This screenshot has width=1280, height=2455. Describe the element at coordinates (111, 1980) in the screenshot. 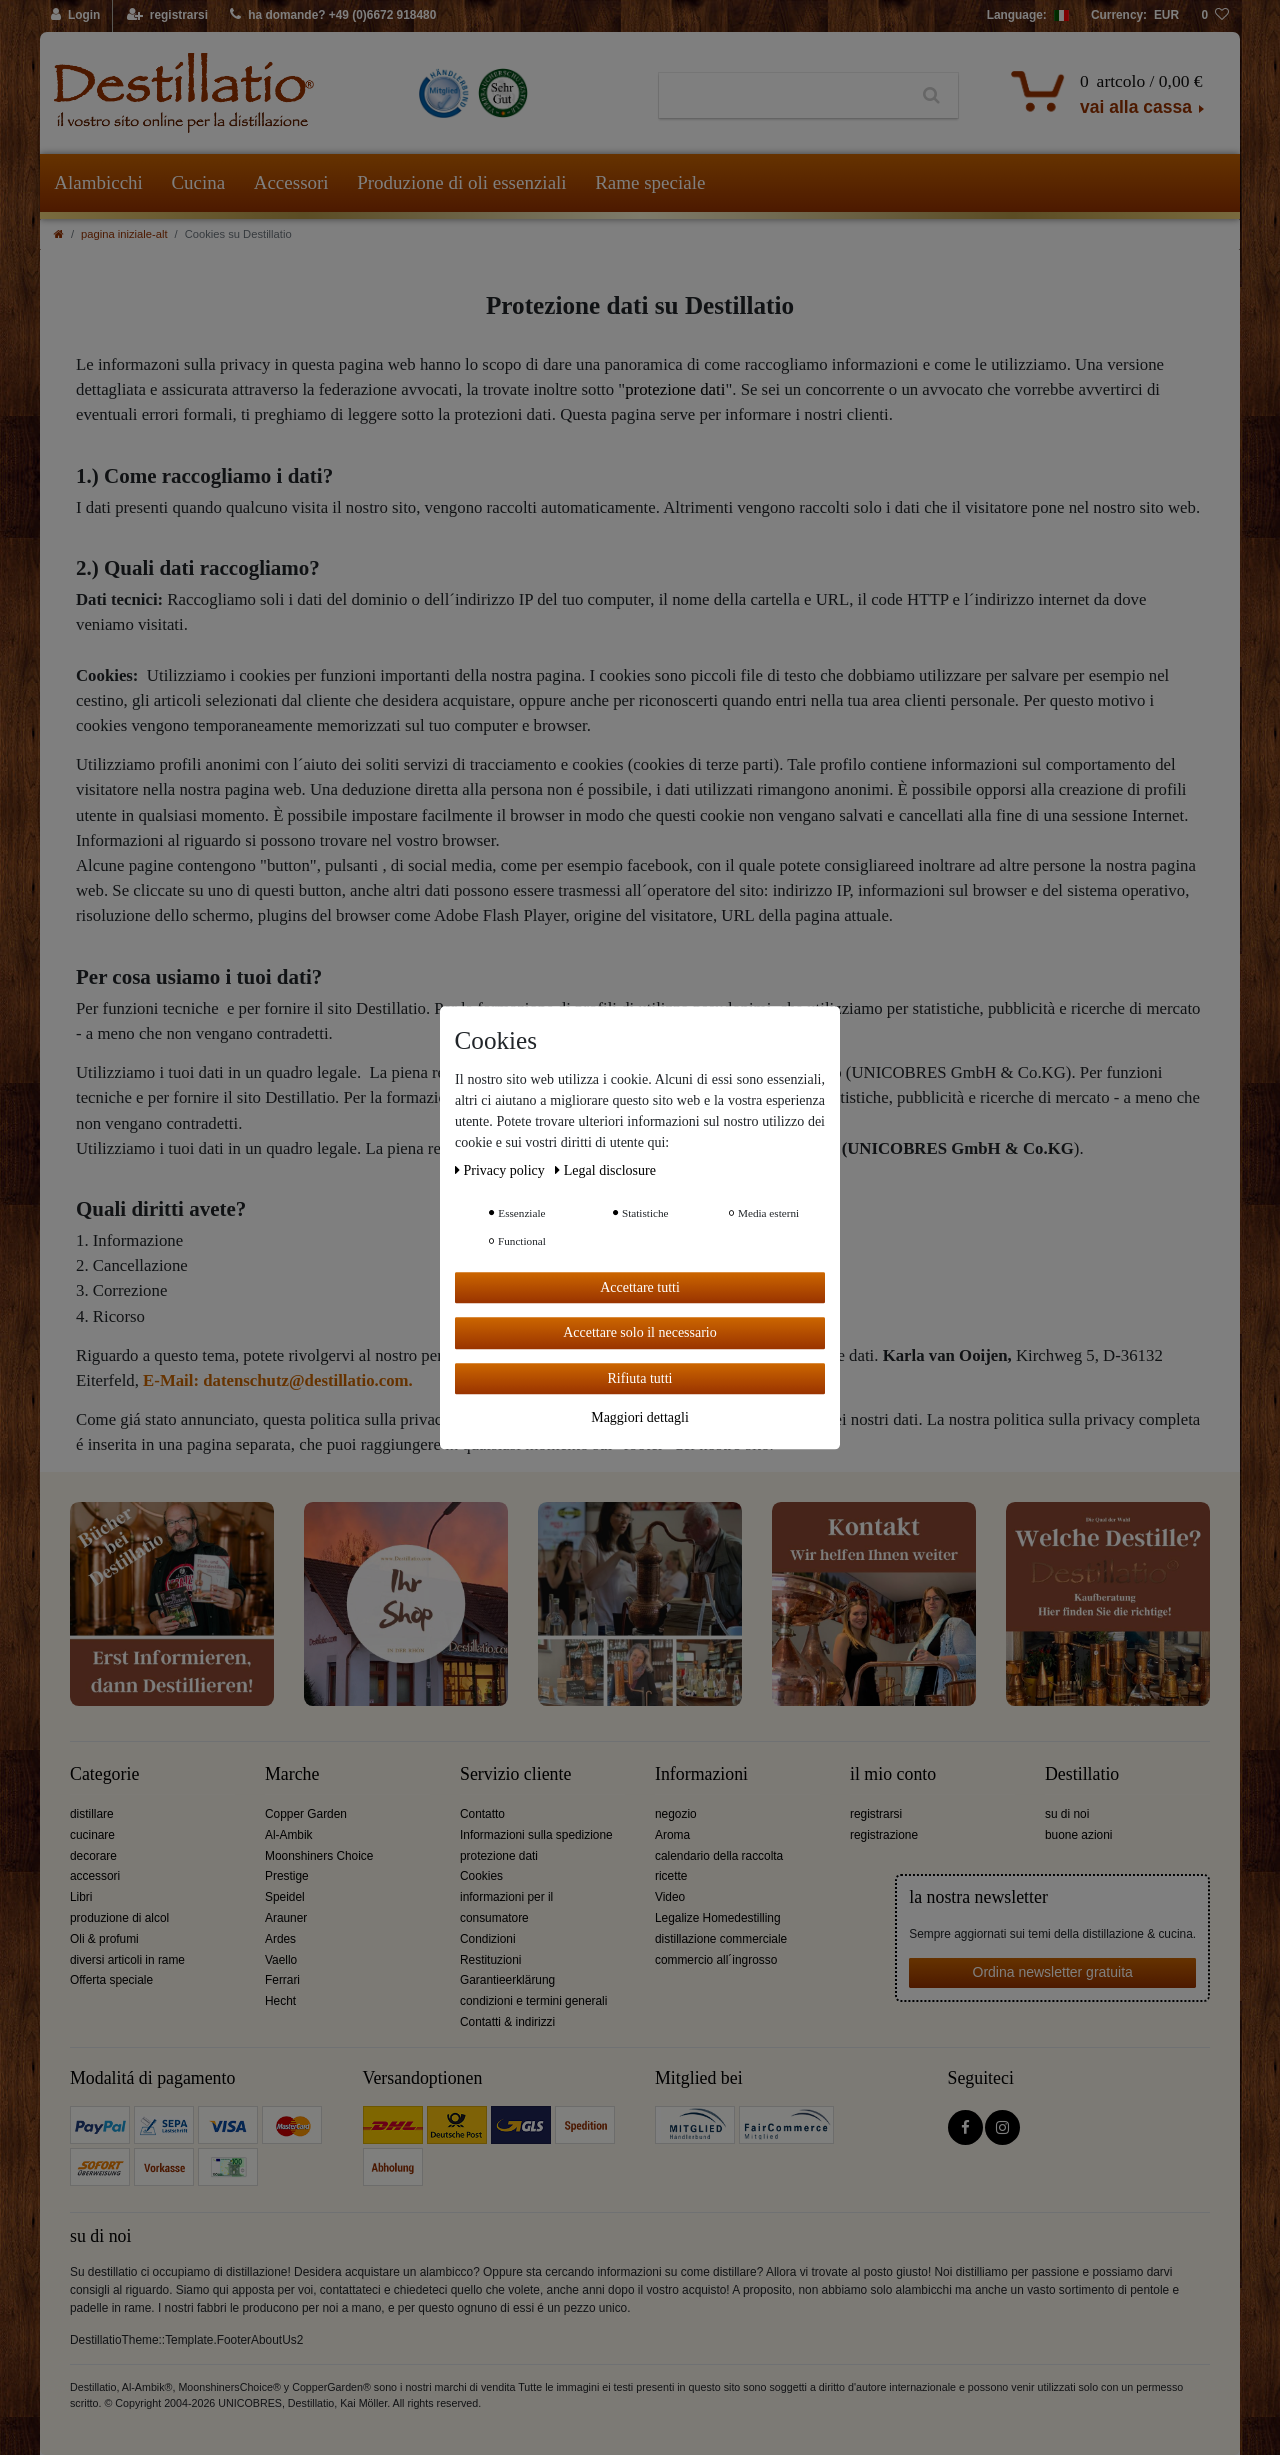

I see `Offerta speciale` at that location.